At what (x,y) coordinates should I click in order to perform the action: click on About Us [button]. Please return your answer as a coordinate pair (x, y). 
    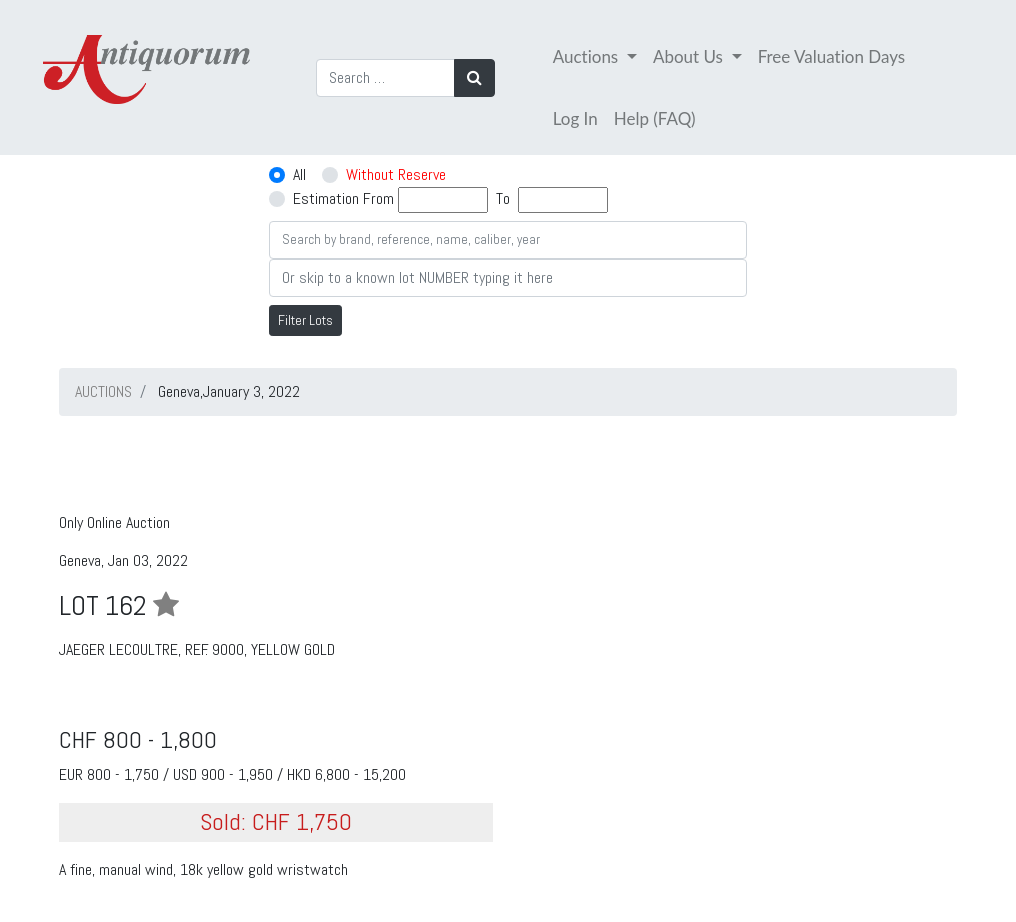
    Looking at the image, I should click on (690, 56).